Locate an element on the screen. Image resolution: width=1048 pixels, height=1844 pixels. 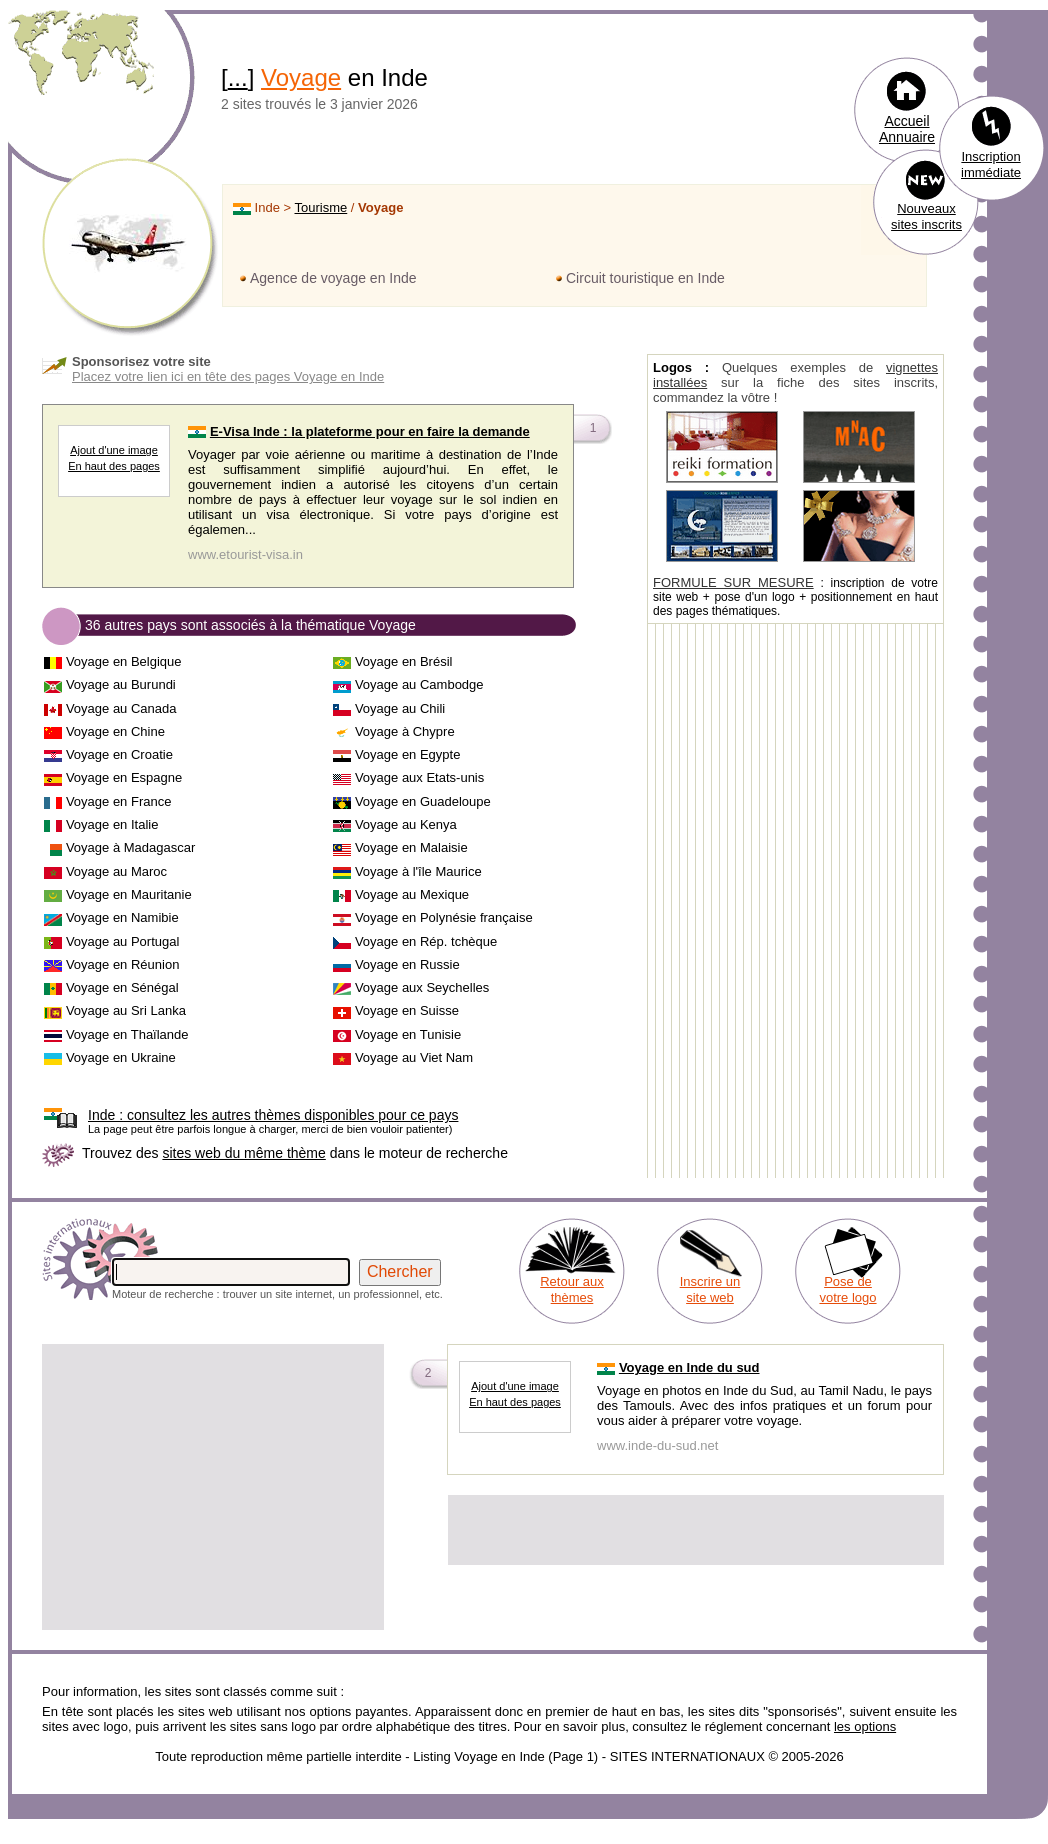
Voyage en Inde du sud is located at coordinates (689, 1367).